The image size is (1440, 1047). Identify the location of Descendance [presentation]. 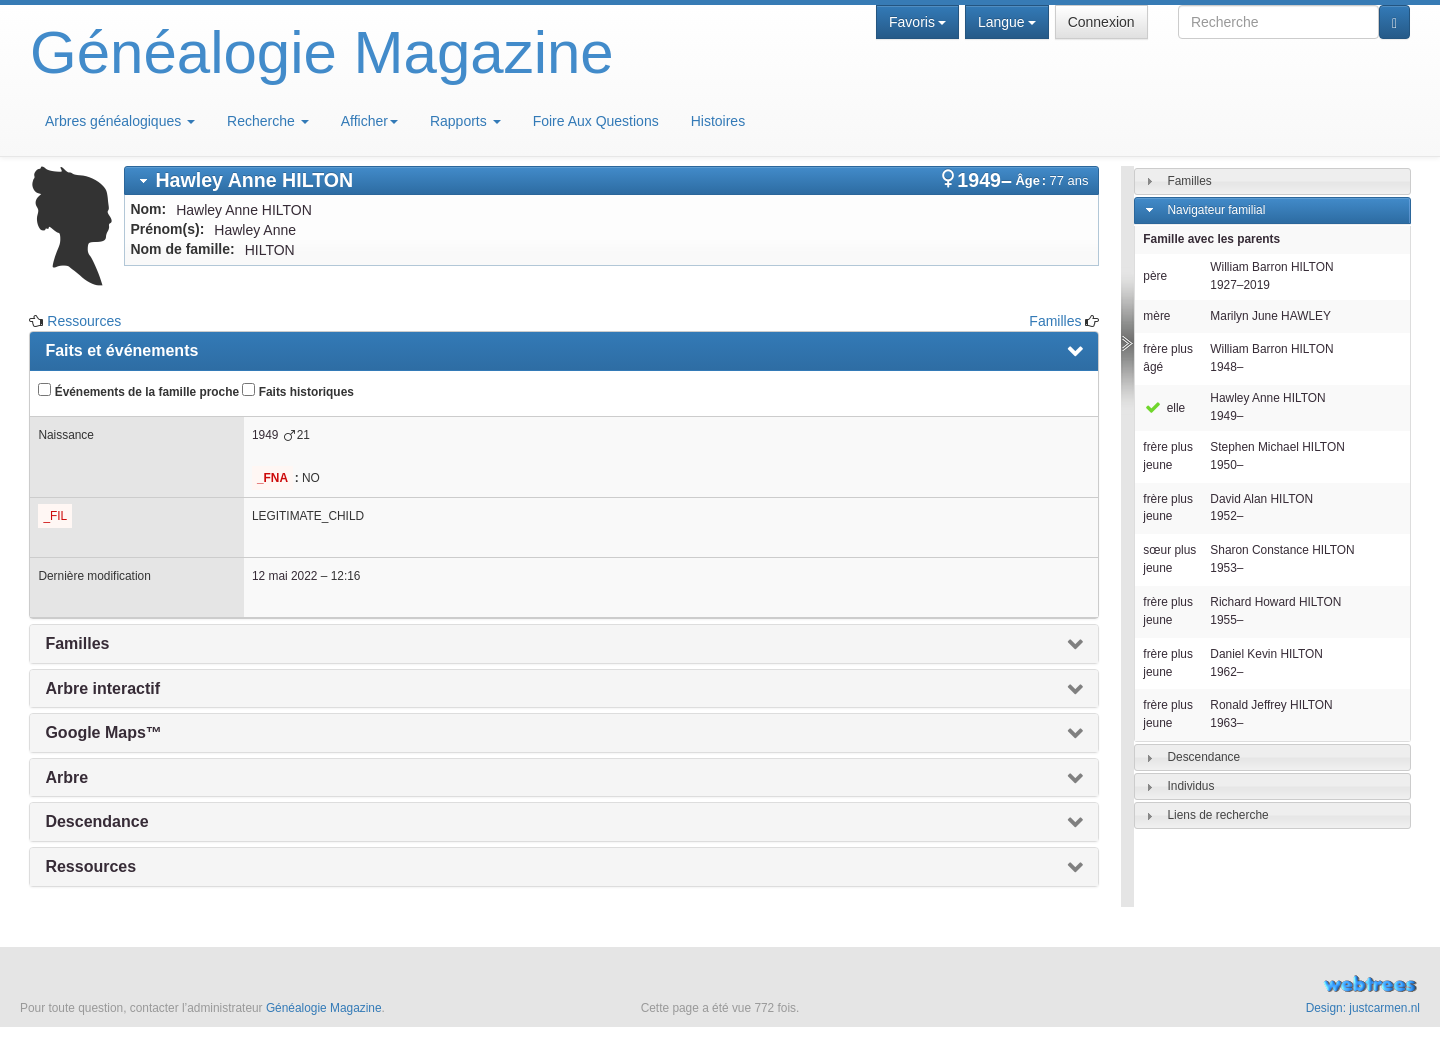
(96, 821).